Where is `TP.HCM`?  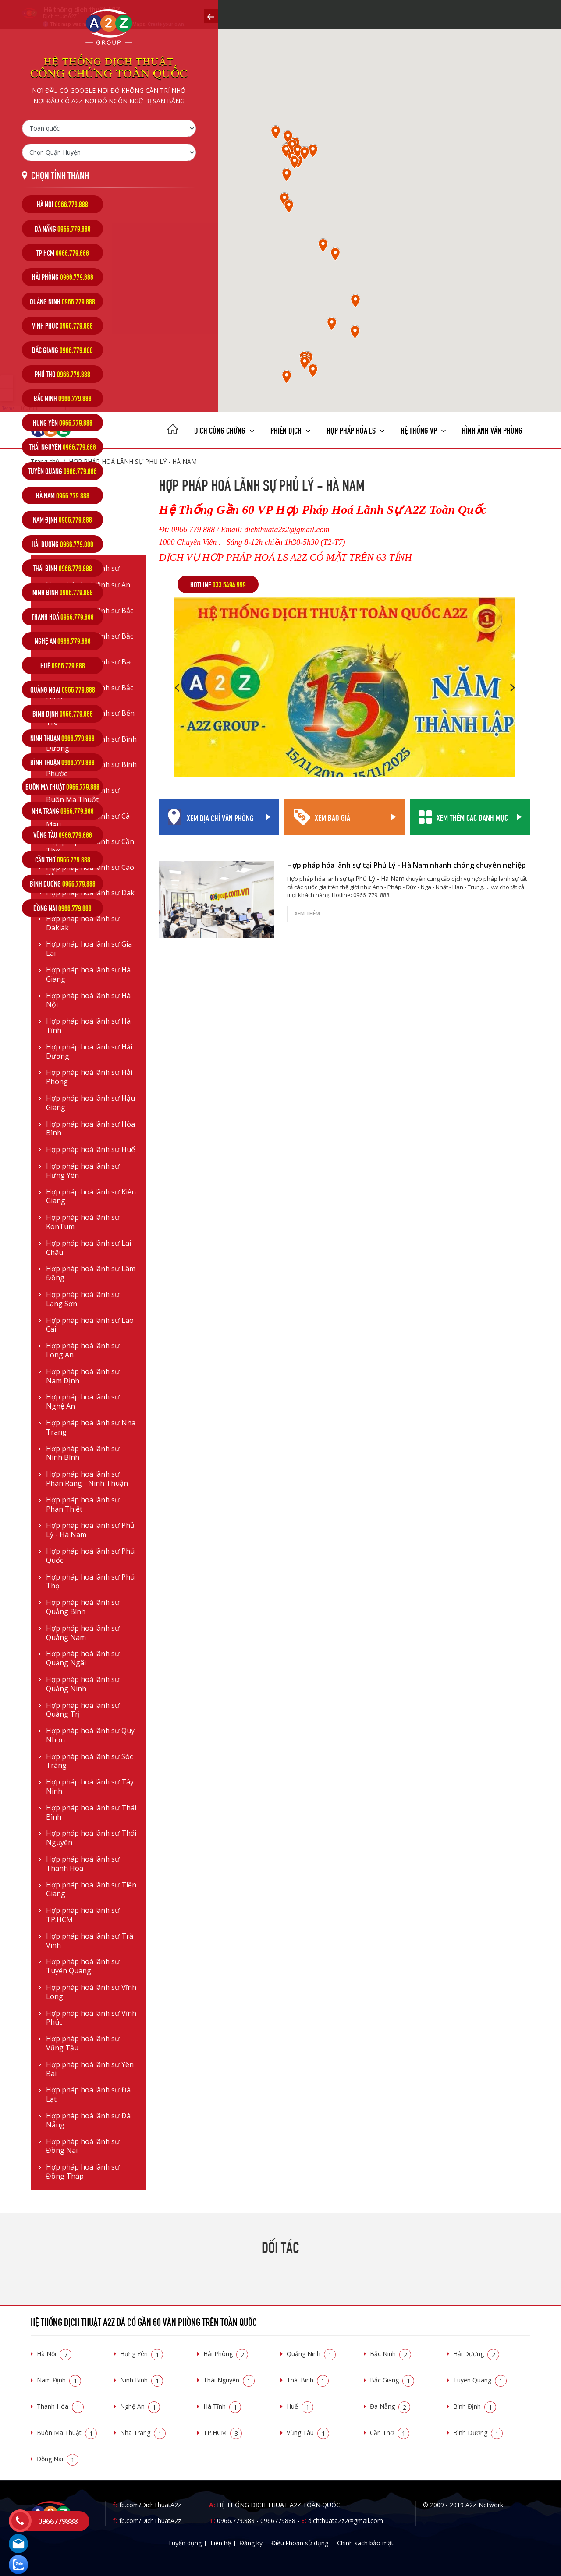
TP.HCM is located at coordinates (222, 2432).